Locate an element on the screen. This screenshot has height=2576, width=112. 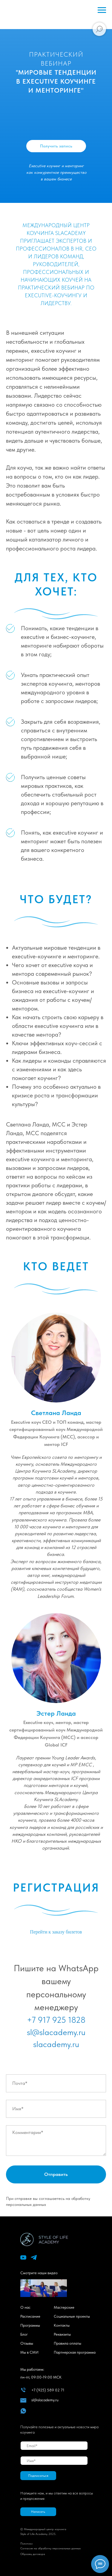
О нас is located at coordinates (25, 2307).